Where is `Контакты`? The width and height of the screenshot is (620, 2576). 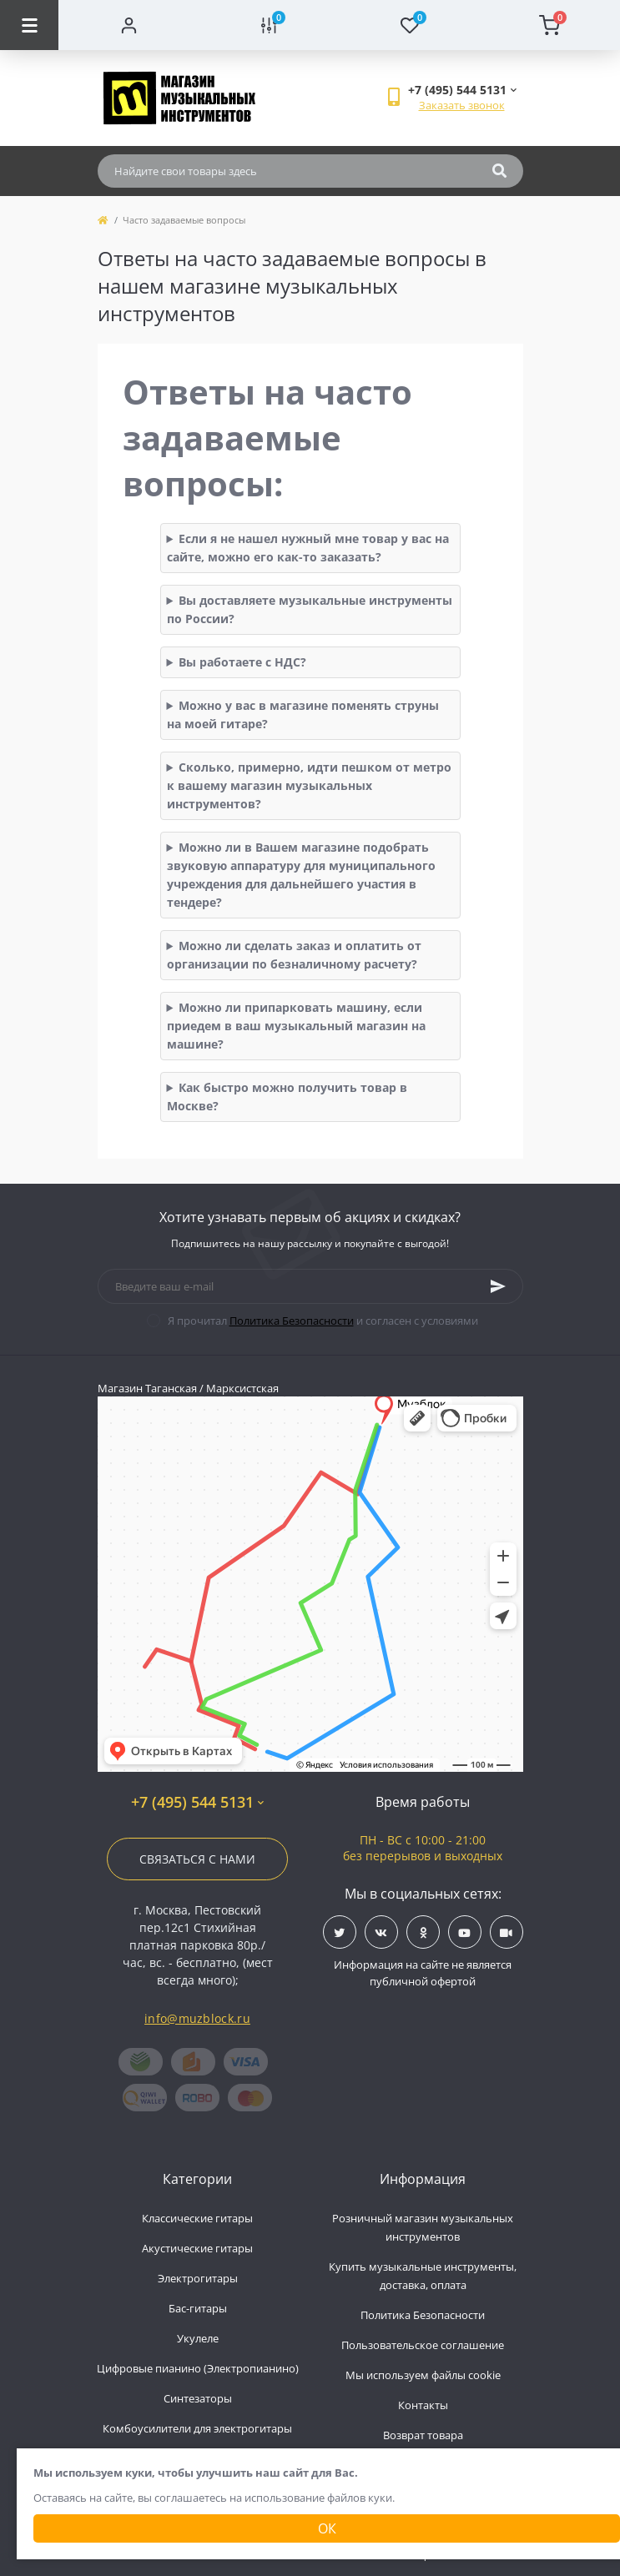
Контакты is located at coordinates (423, 2404).